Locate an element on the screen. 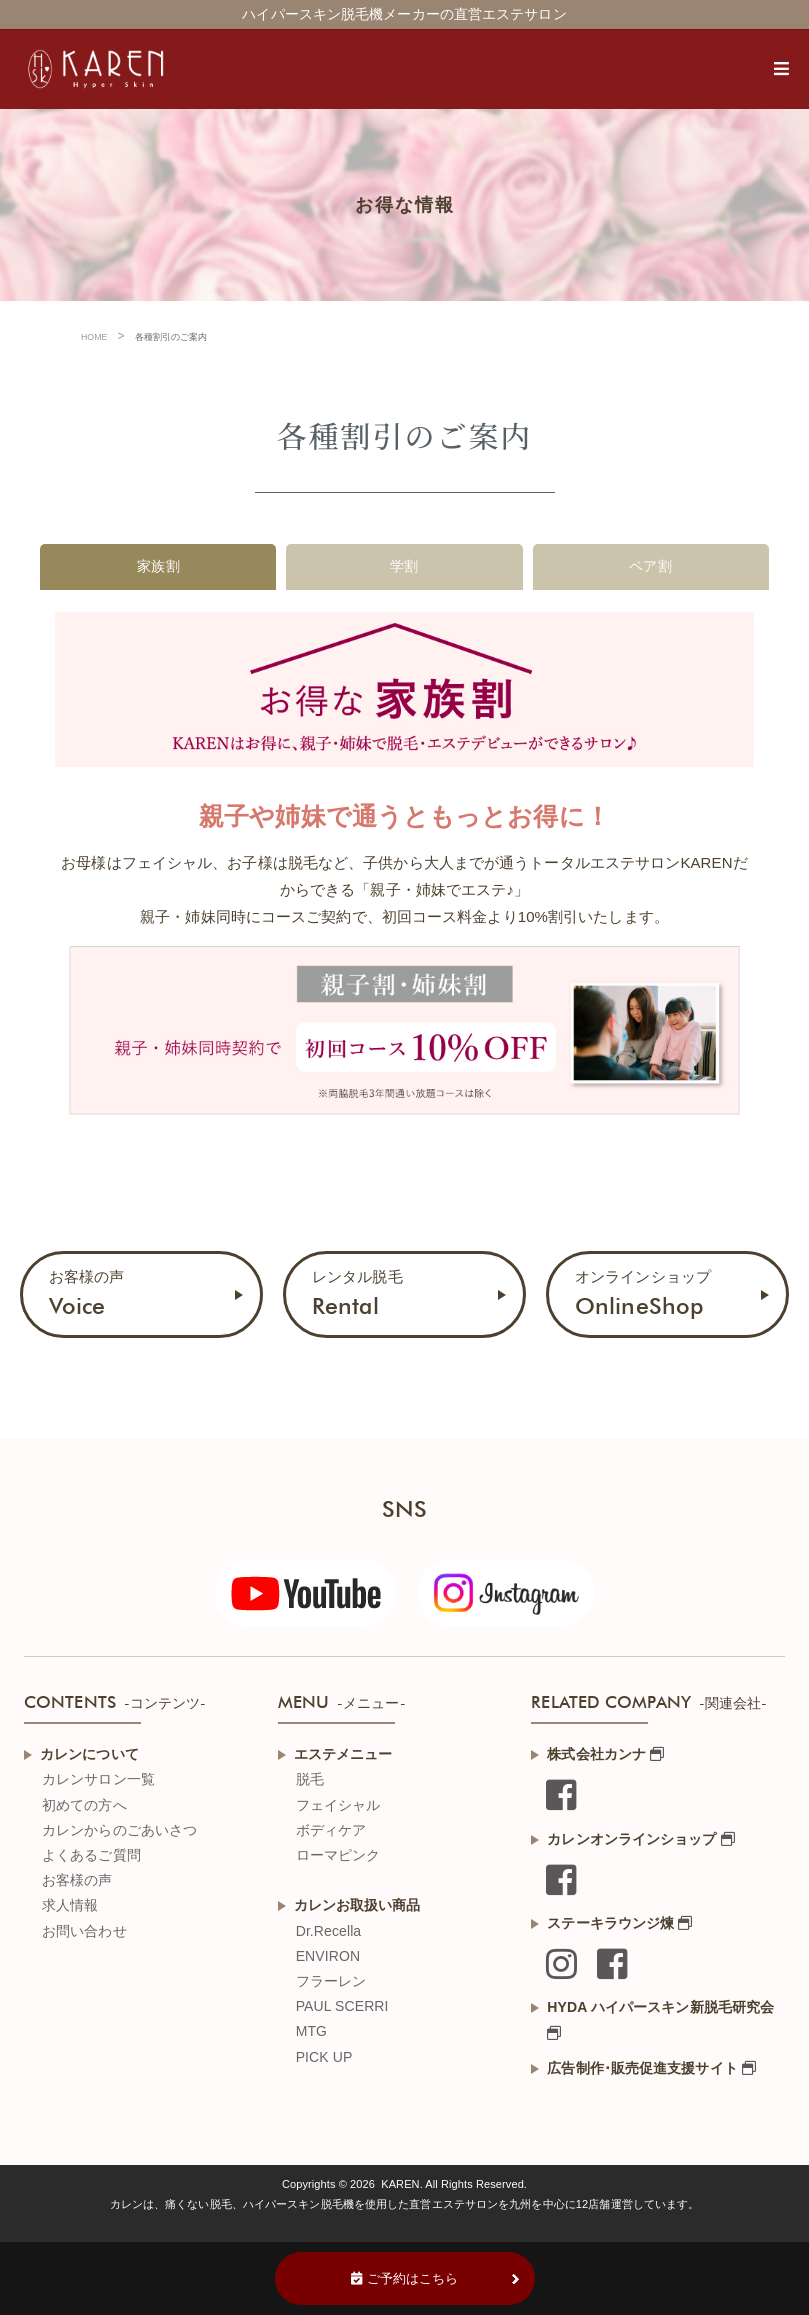 Image resolution: width=809 pixels, height=2315 pixels. ローマピンク is located at coordinates (338, 1855).